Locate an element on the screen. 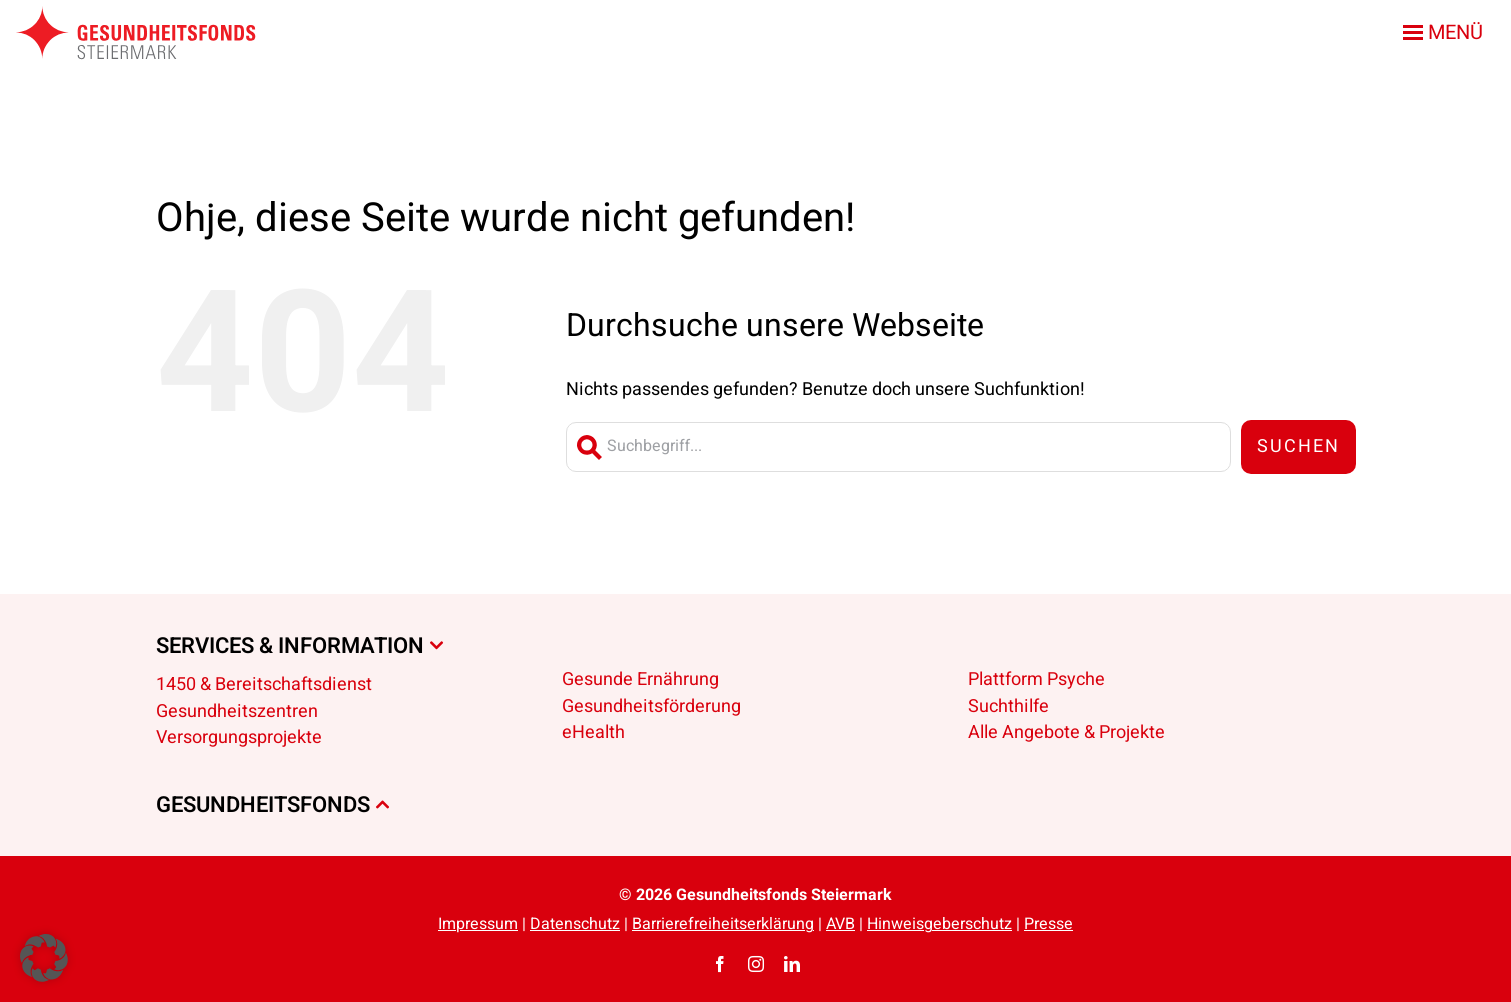 The height and width of the screenshot is (1002, 1511). Gesunde Ernährung is located at coordinates (640, 679).